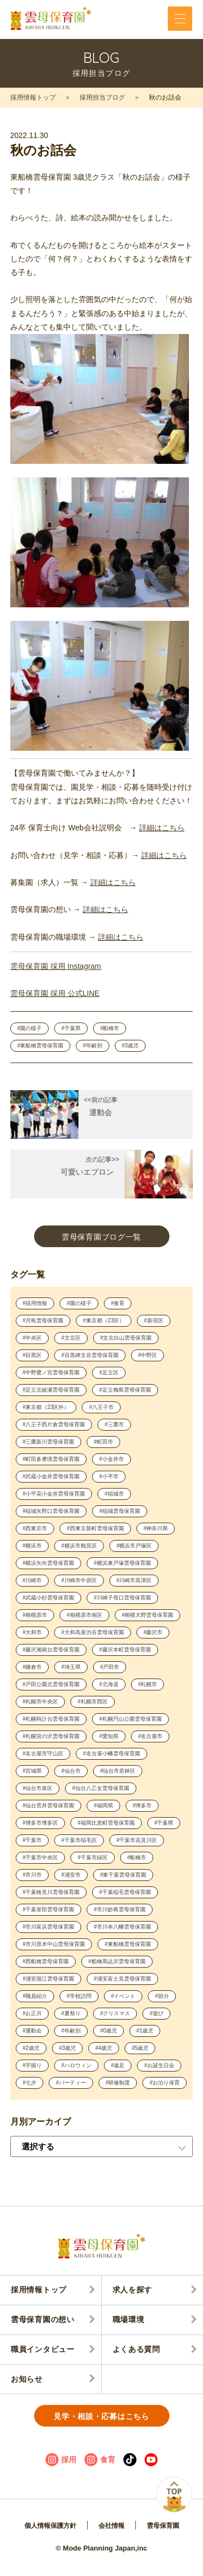  Describe the element at coordinates (51, 1511) in the screenshot. I see `#稲城矢野口雲母保育園` at that location.